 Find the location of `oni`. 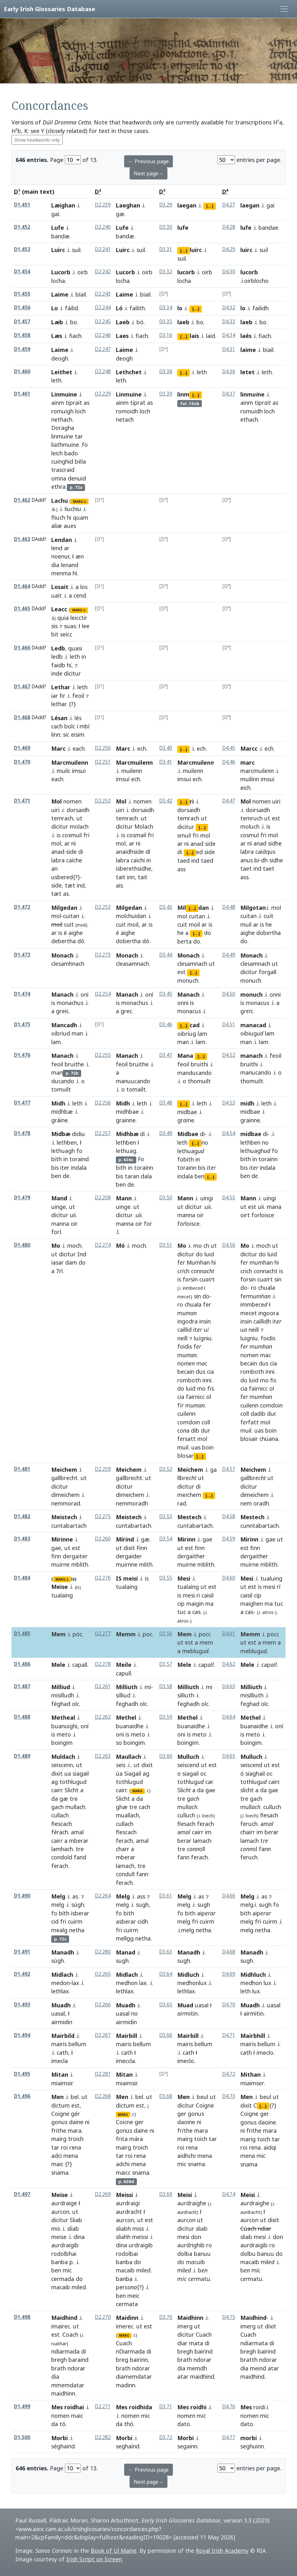

oni is located at coordinates (84, 994).